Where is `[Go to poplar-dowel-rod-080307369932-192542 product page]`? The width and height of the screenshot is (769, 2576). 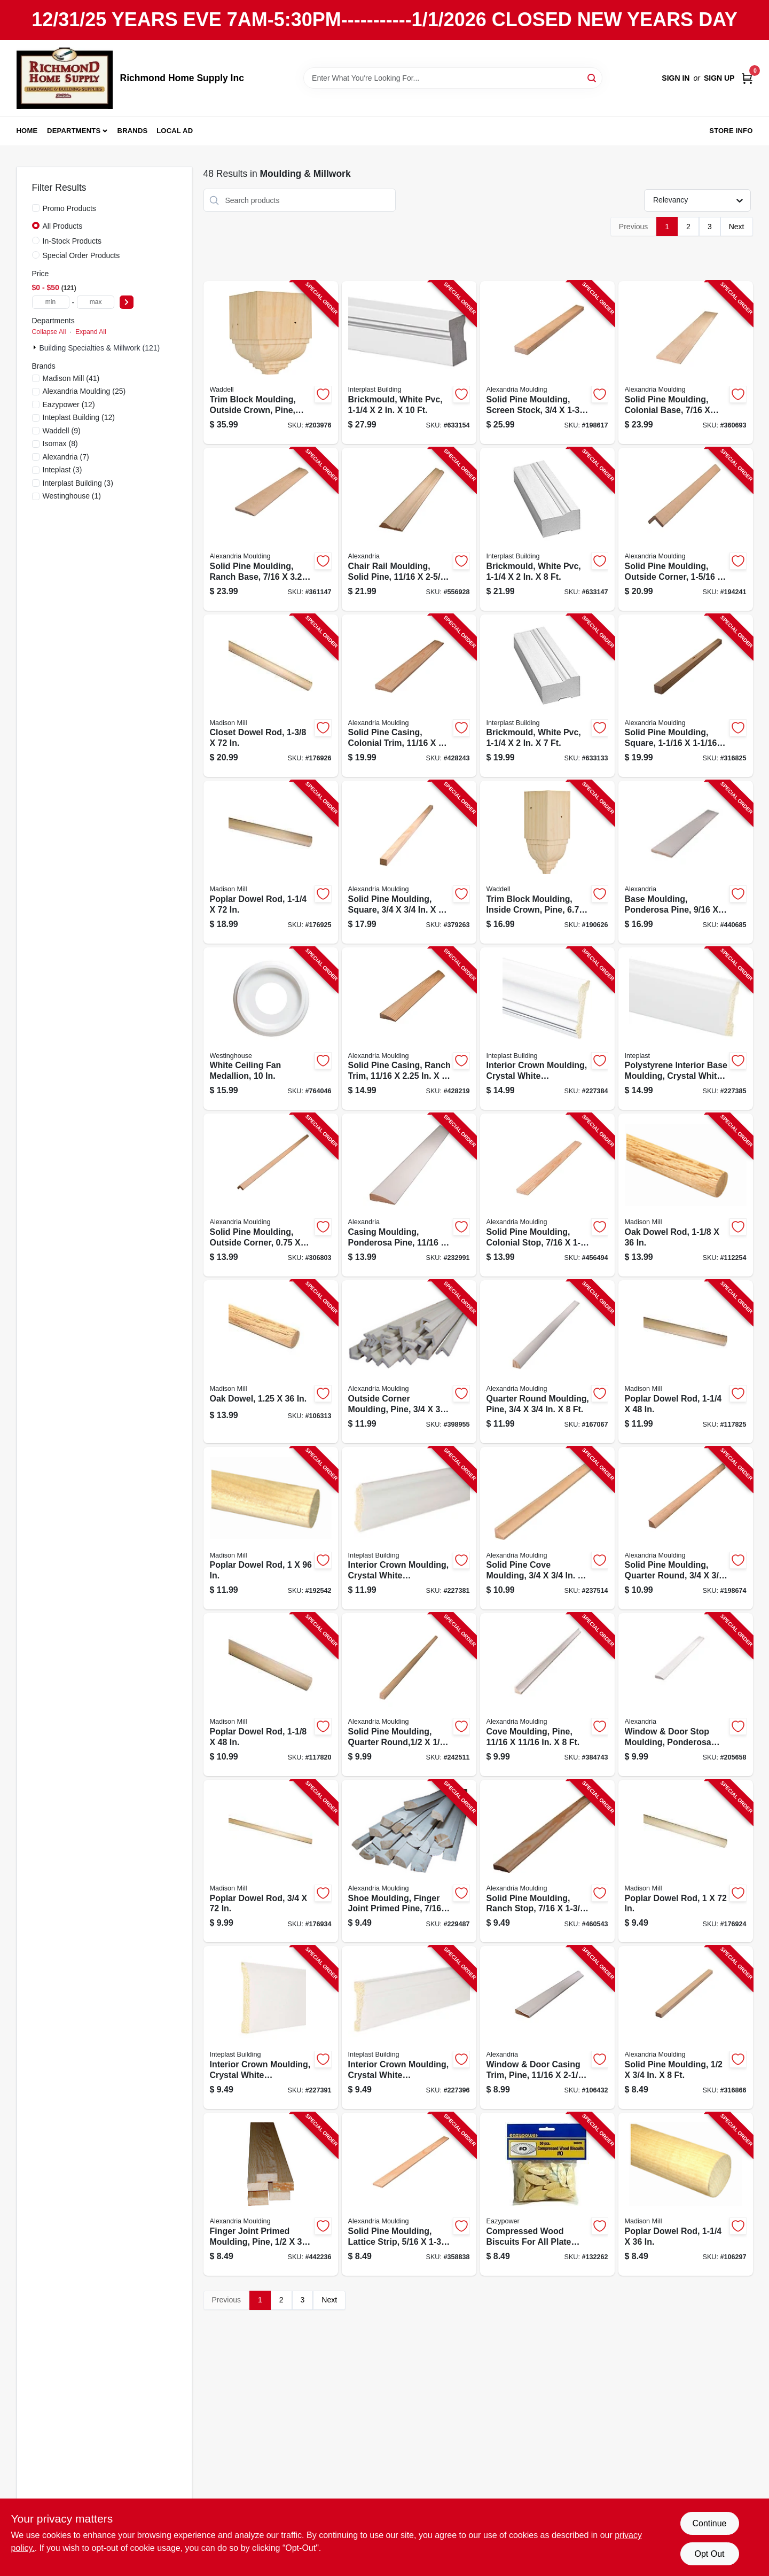
[Go to poplar-dowel-rod-080307369932-192542 product page] is located at coordinates (270, 1528).